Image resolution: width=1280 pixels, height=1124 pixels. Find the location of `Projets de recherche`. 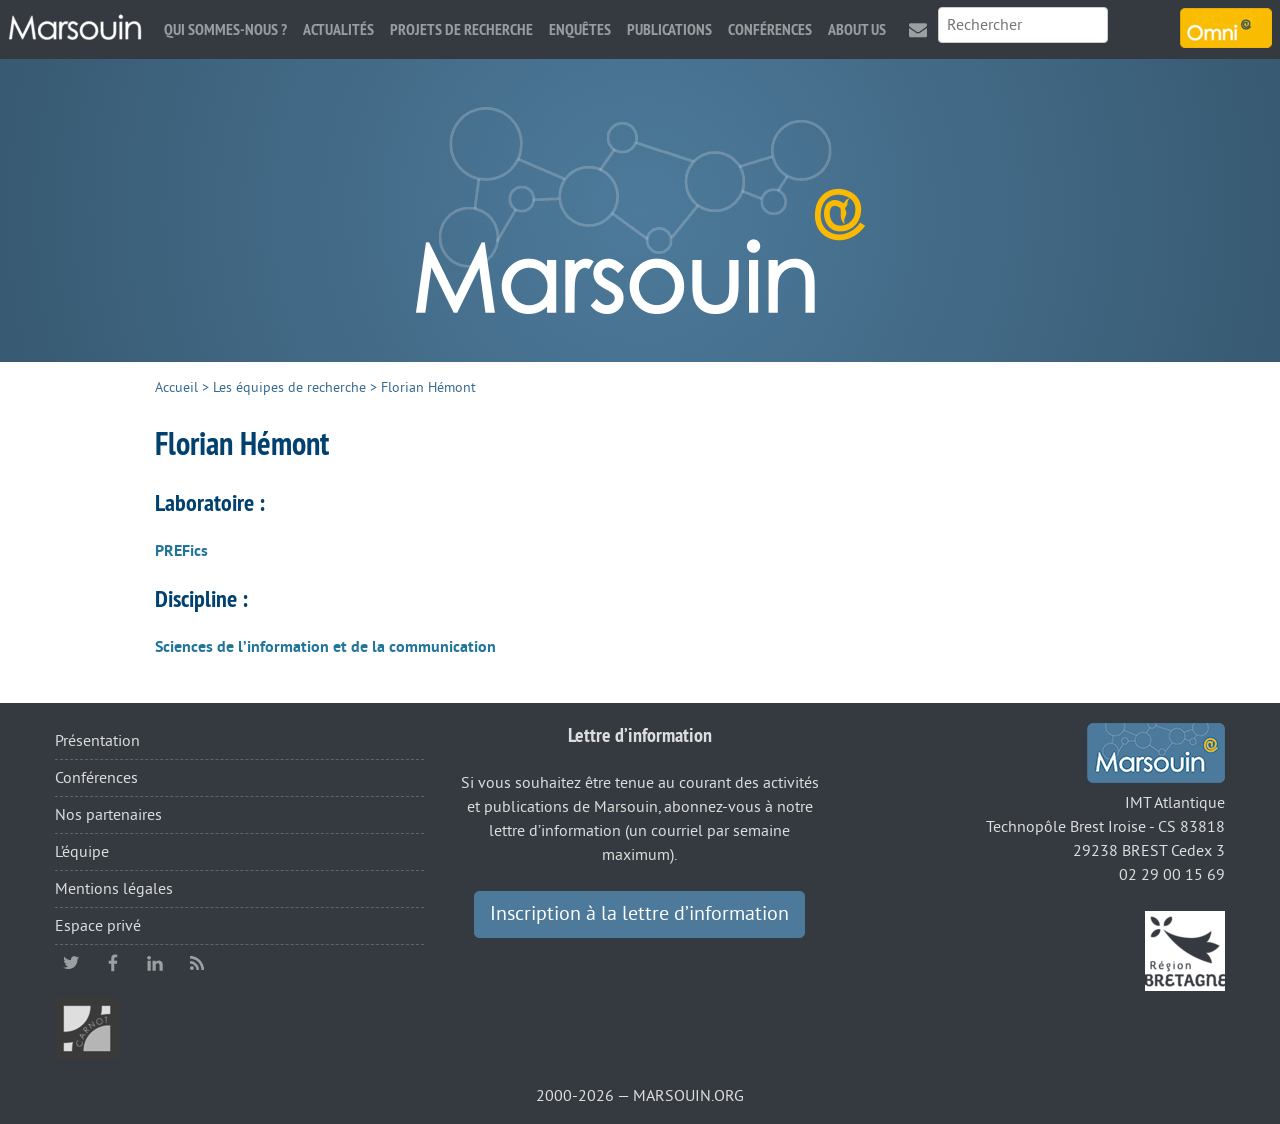

Projets de recherche is located at coordinates (461, 29).